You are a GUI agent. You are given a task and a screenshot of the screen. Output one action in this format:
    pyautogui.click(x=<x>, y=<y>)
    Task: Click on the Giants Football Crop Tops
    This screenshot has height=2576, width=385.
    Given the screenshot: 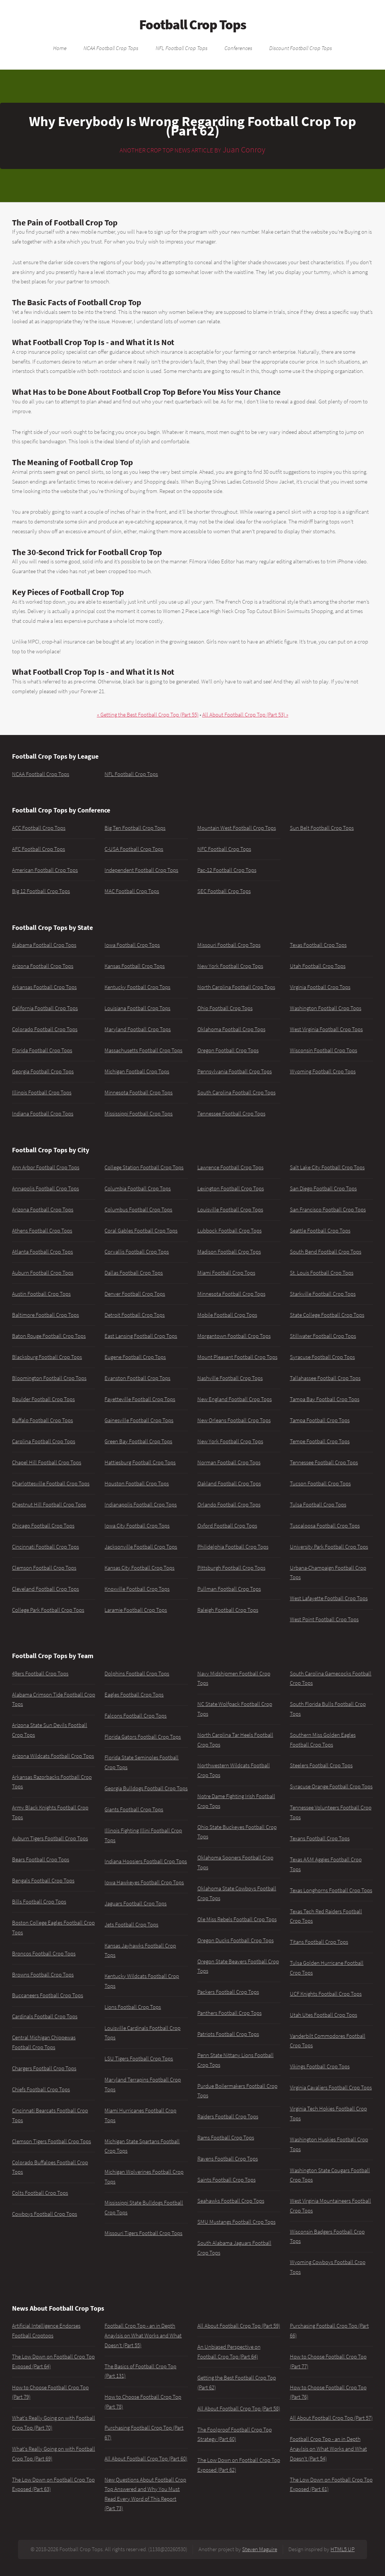 What is the action you would take?
    pyautogui.click(x=134, y=1809)
    